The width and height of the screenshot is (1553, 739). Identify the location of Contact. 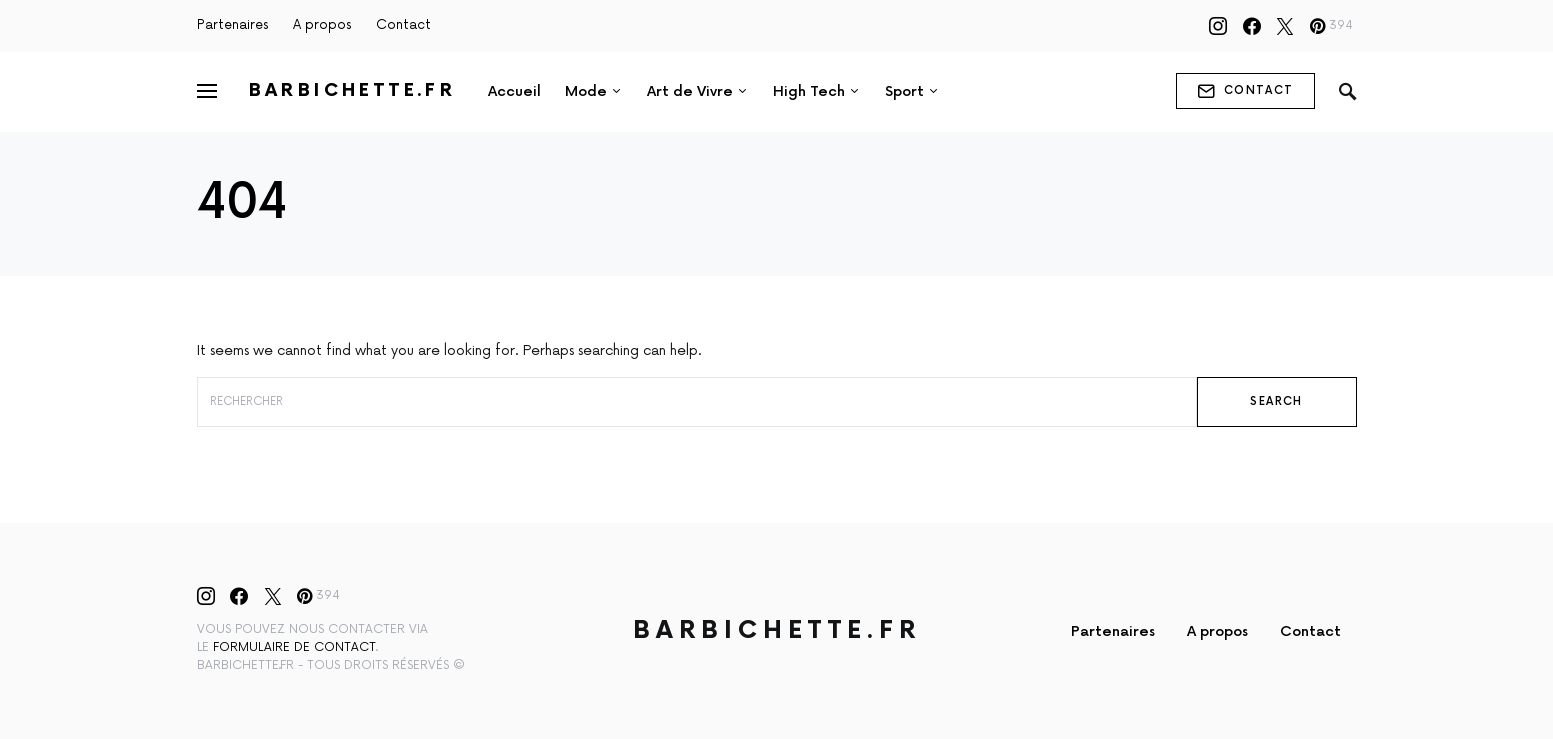
(403, 25).